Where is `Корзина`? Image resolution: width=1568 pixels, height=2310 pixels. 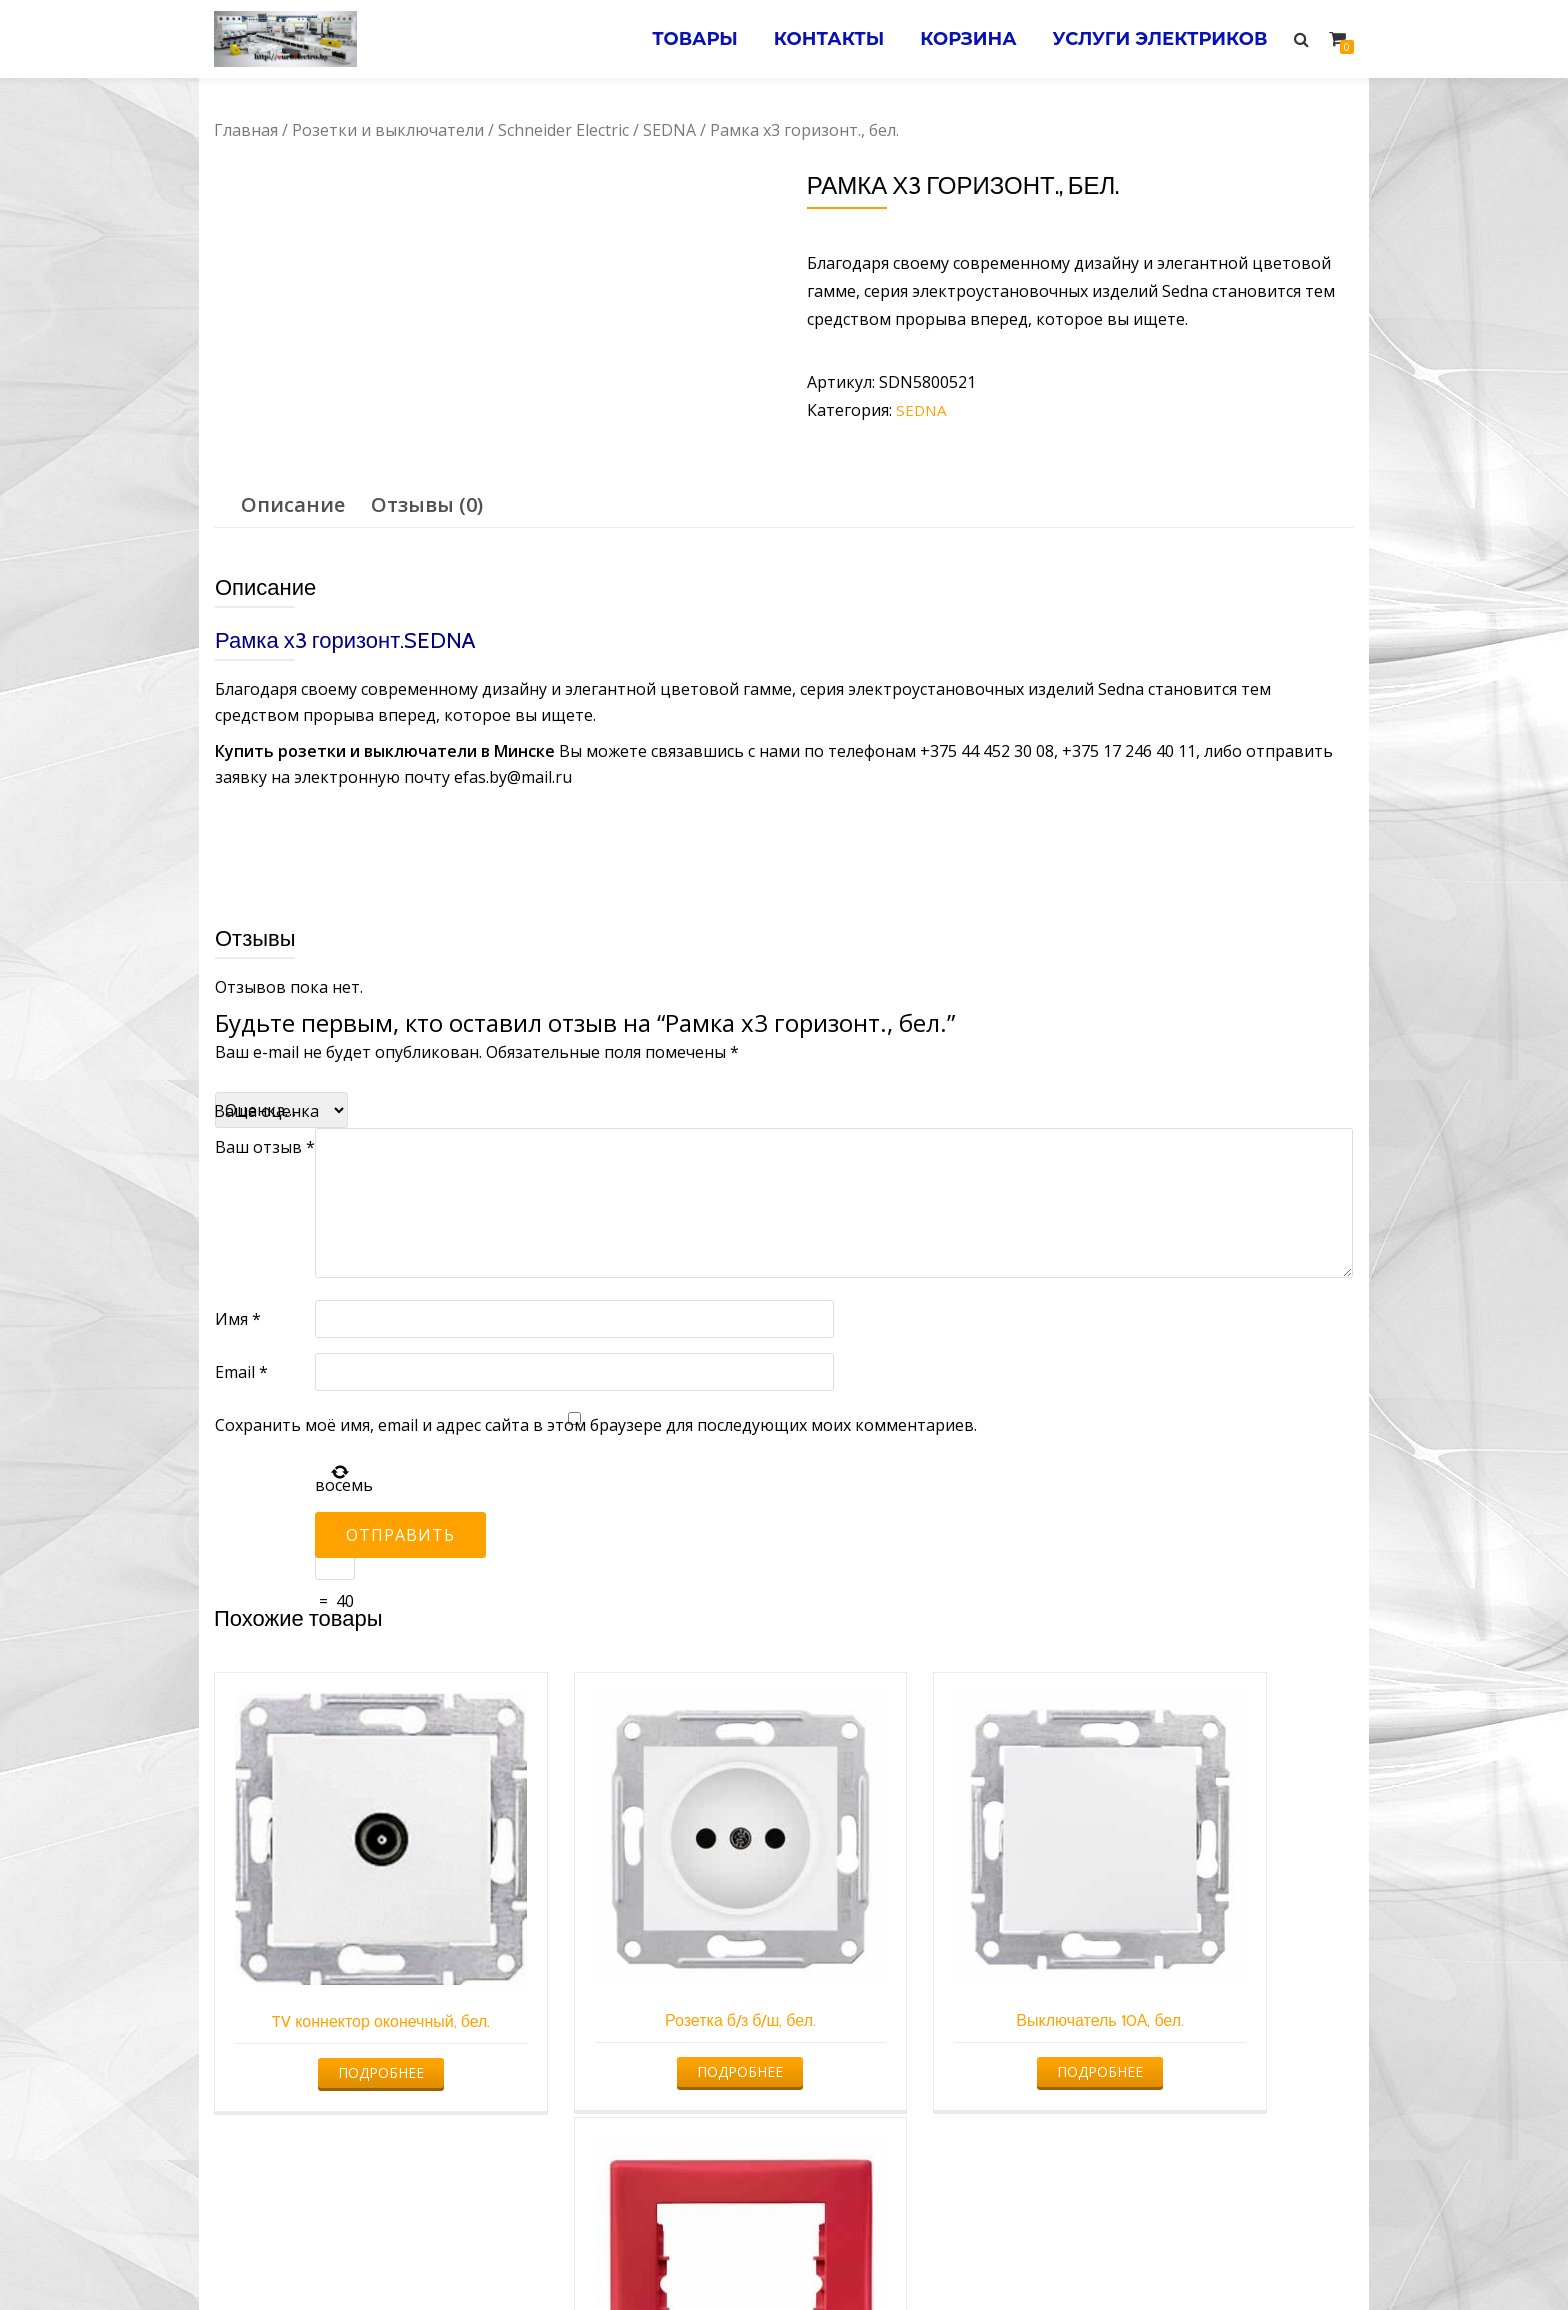
Корзина is located at coordinates (961, 39).